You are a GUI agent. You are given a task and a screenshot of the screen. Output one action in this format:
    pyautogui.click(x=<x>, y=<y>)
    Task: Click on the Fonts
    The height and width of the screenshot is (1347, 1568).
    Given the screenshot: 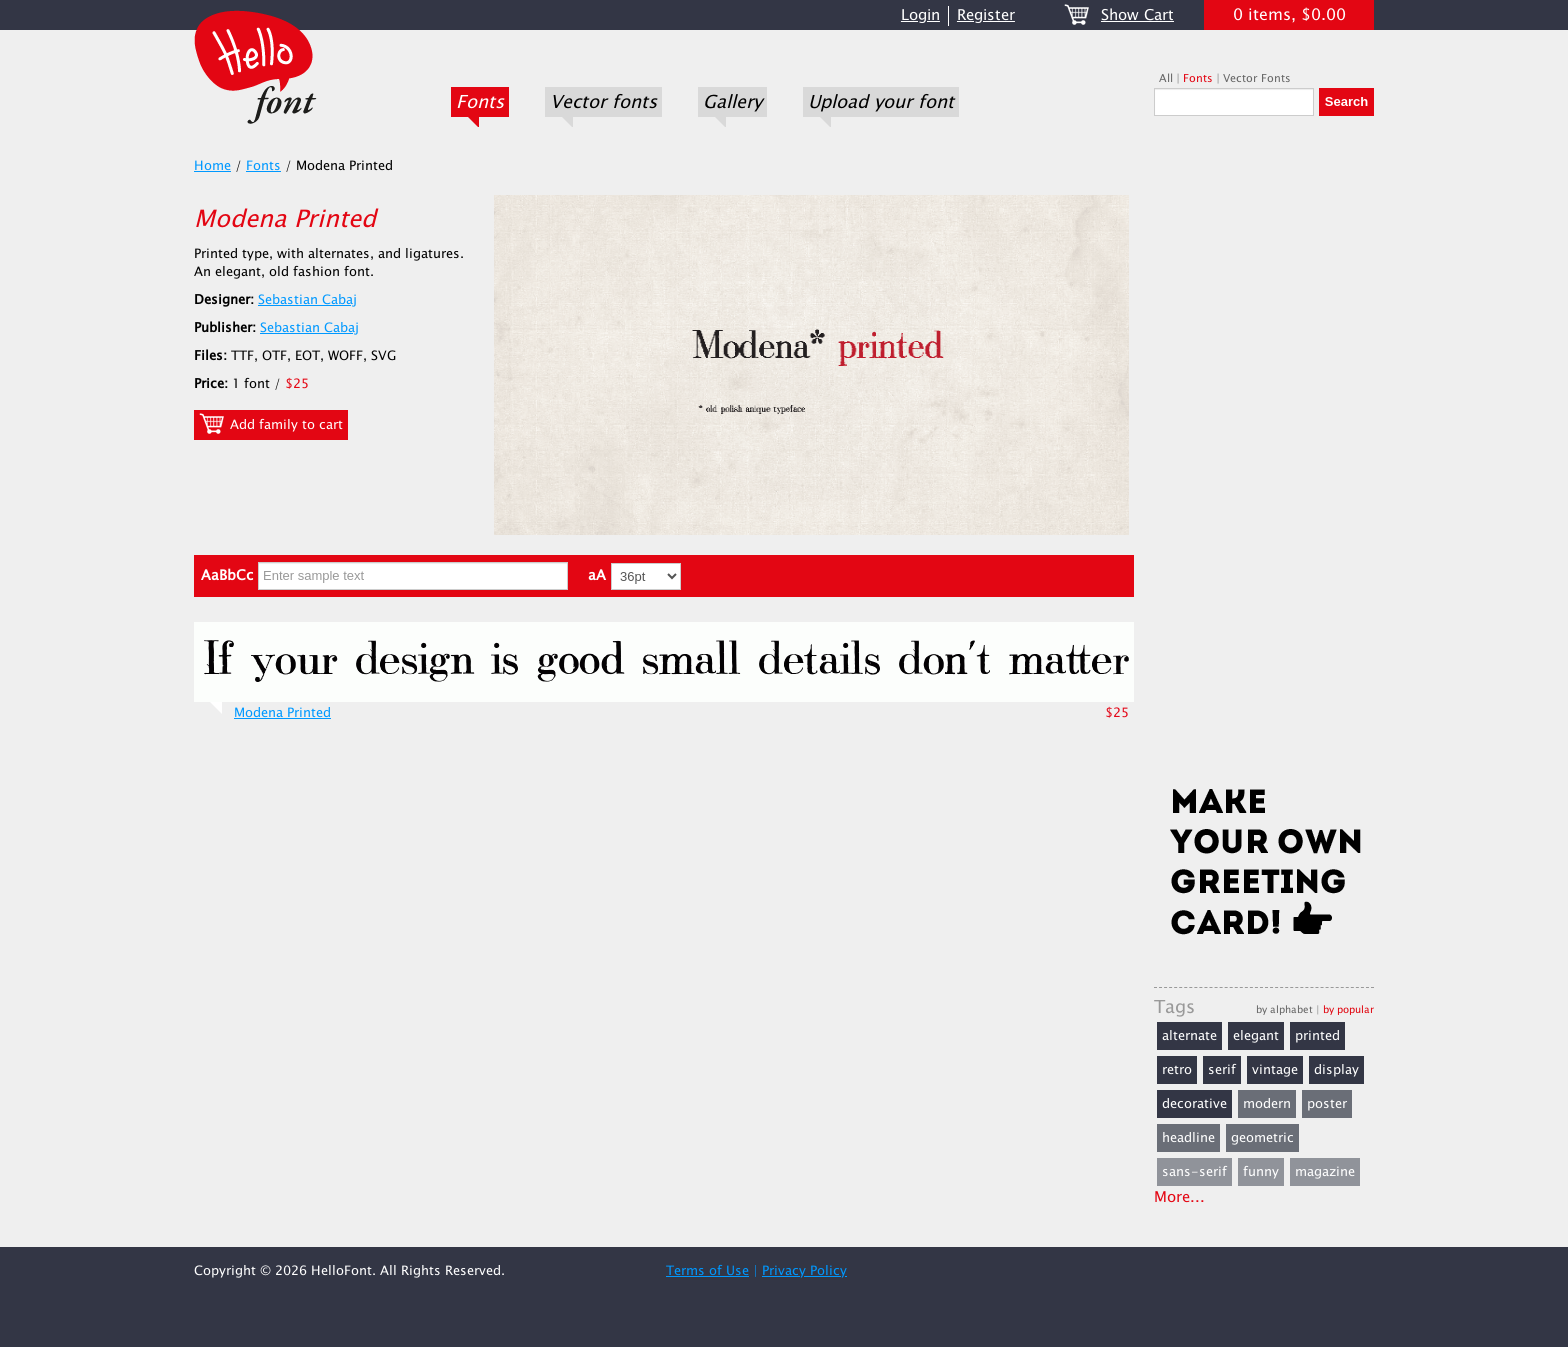 What is the action you would take?
    pyautogui.click(x=480, y=102)
    